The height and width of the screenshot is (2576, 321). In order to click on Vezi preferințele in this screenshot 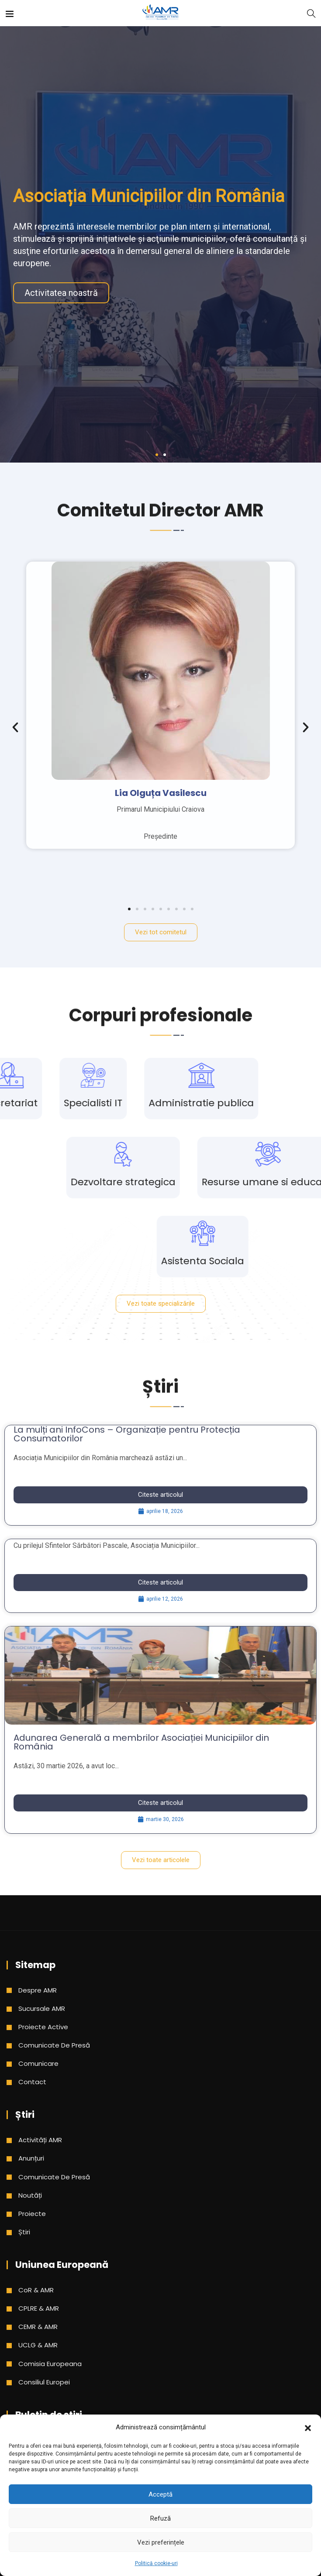, I will do `click(160, 2542)`.